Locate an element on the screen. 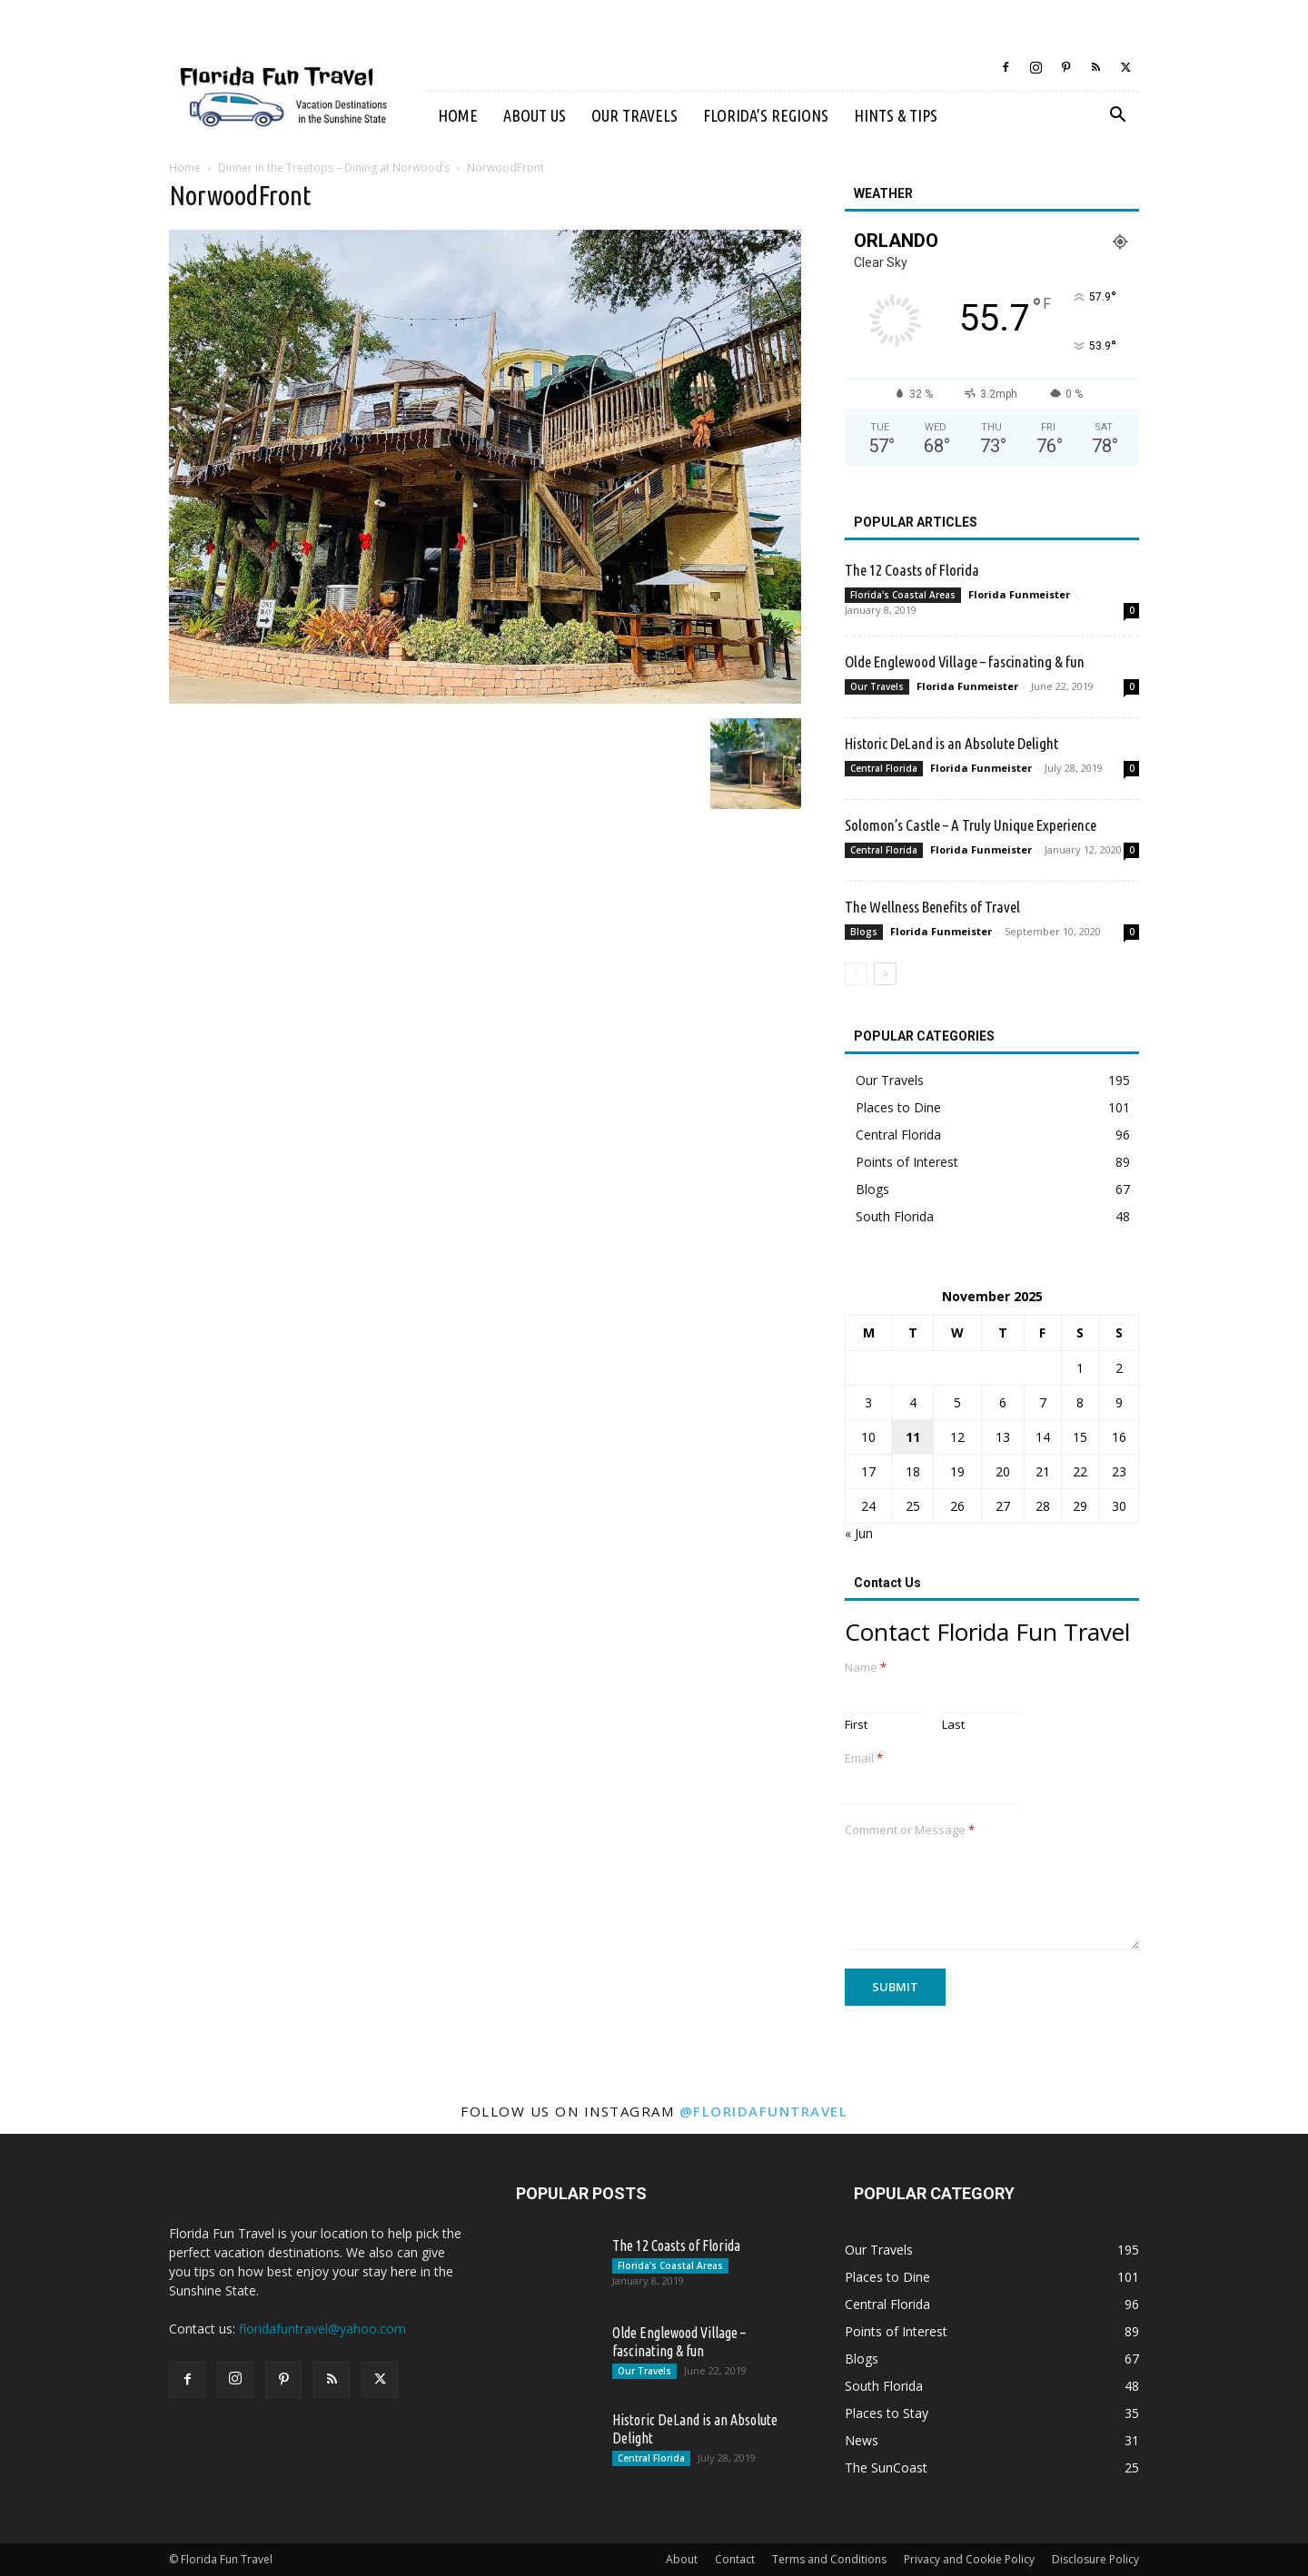 The image size is (1308, 2576). Dinner in the Treetops – Dining at Norwood’s is located at coordinates (334, 167).